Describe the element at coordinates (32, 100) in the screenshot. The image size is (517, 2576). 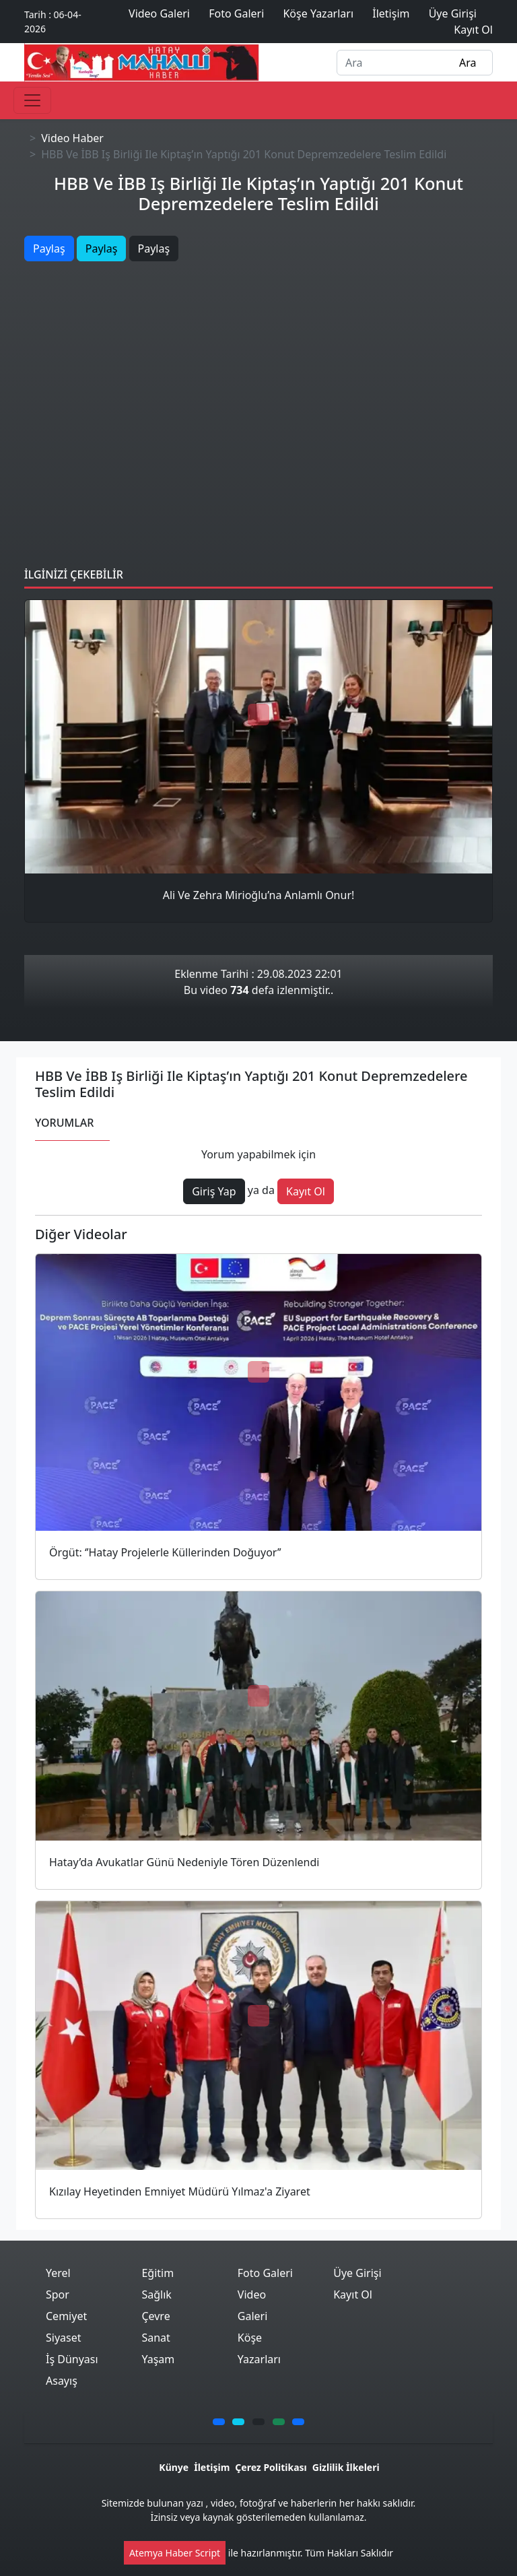
I see `[Toggle navigation]` at that location.